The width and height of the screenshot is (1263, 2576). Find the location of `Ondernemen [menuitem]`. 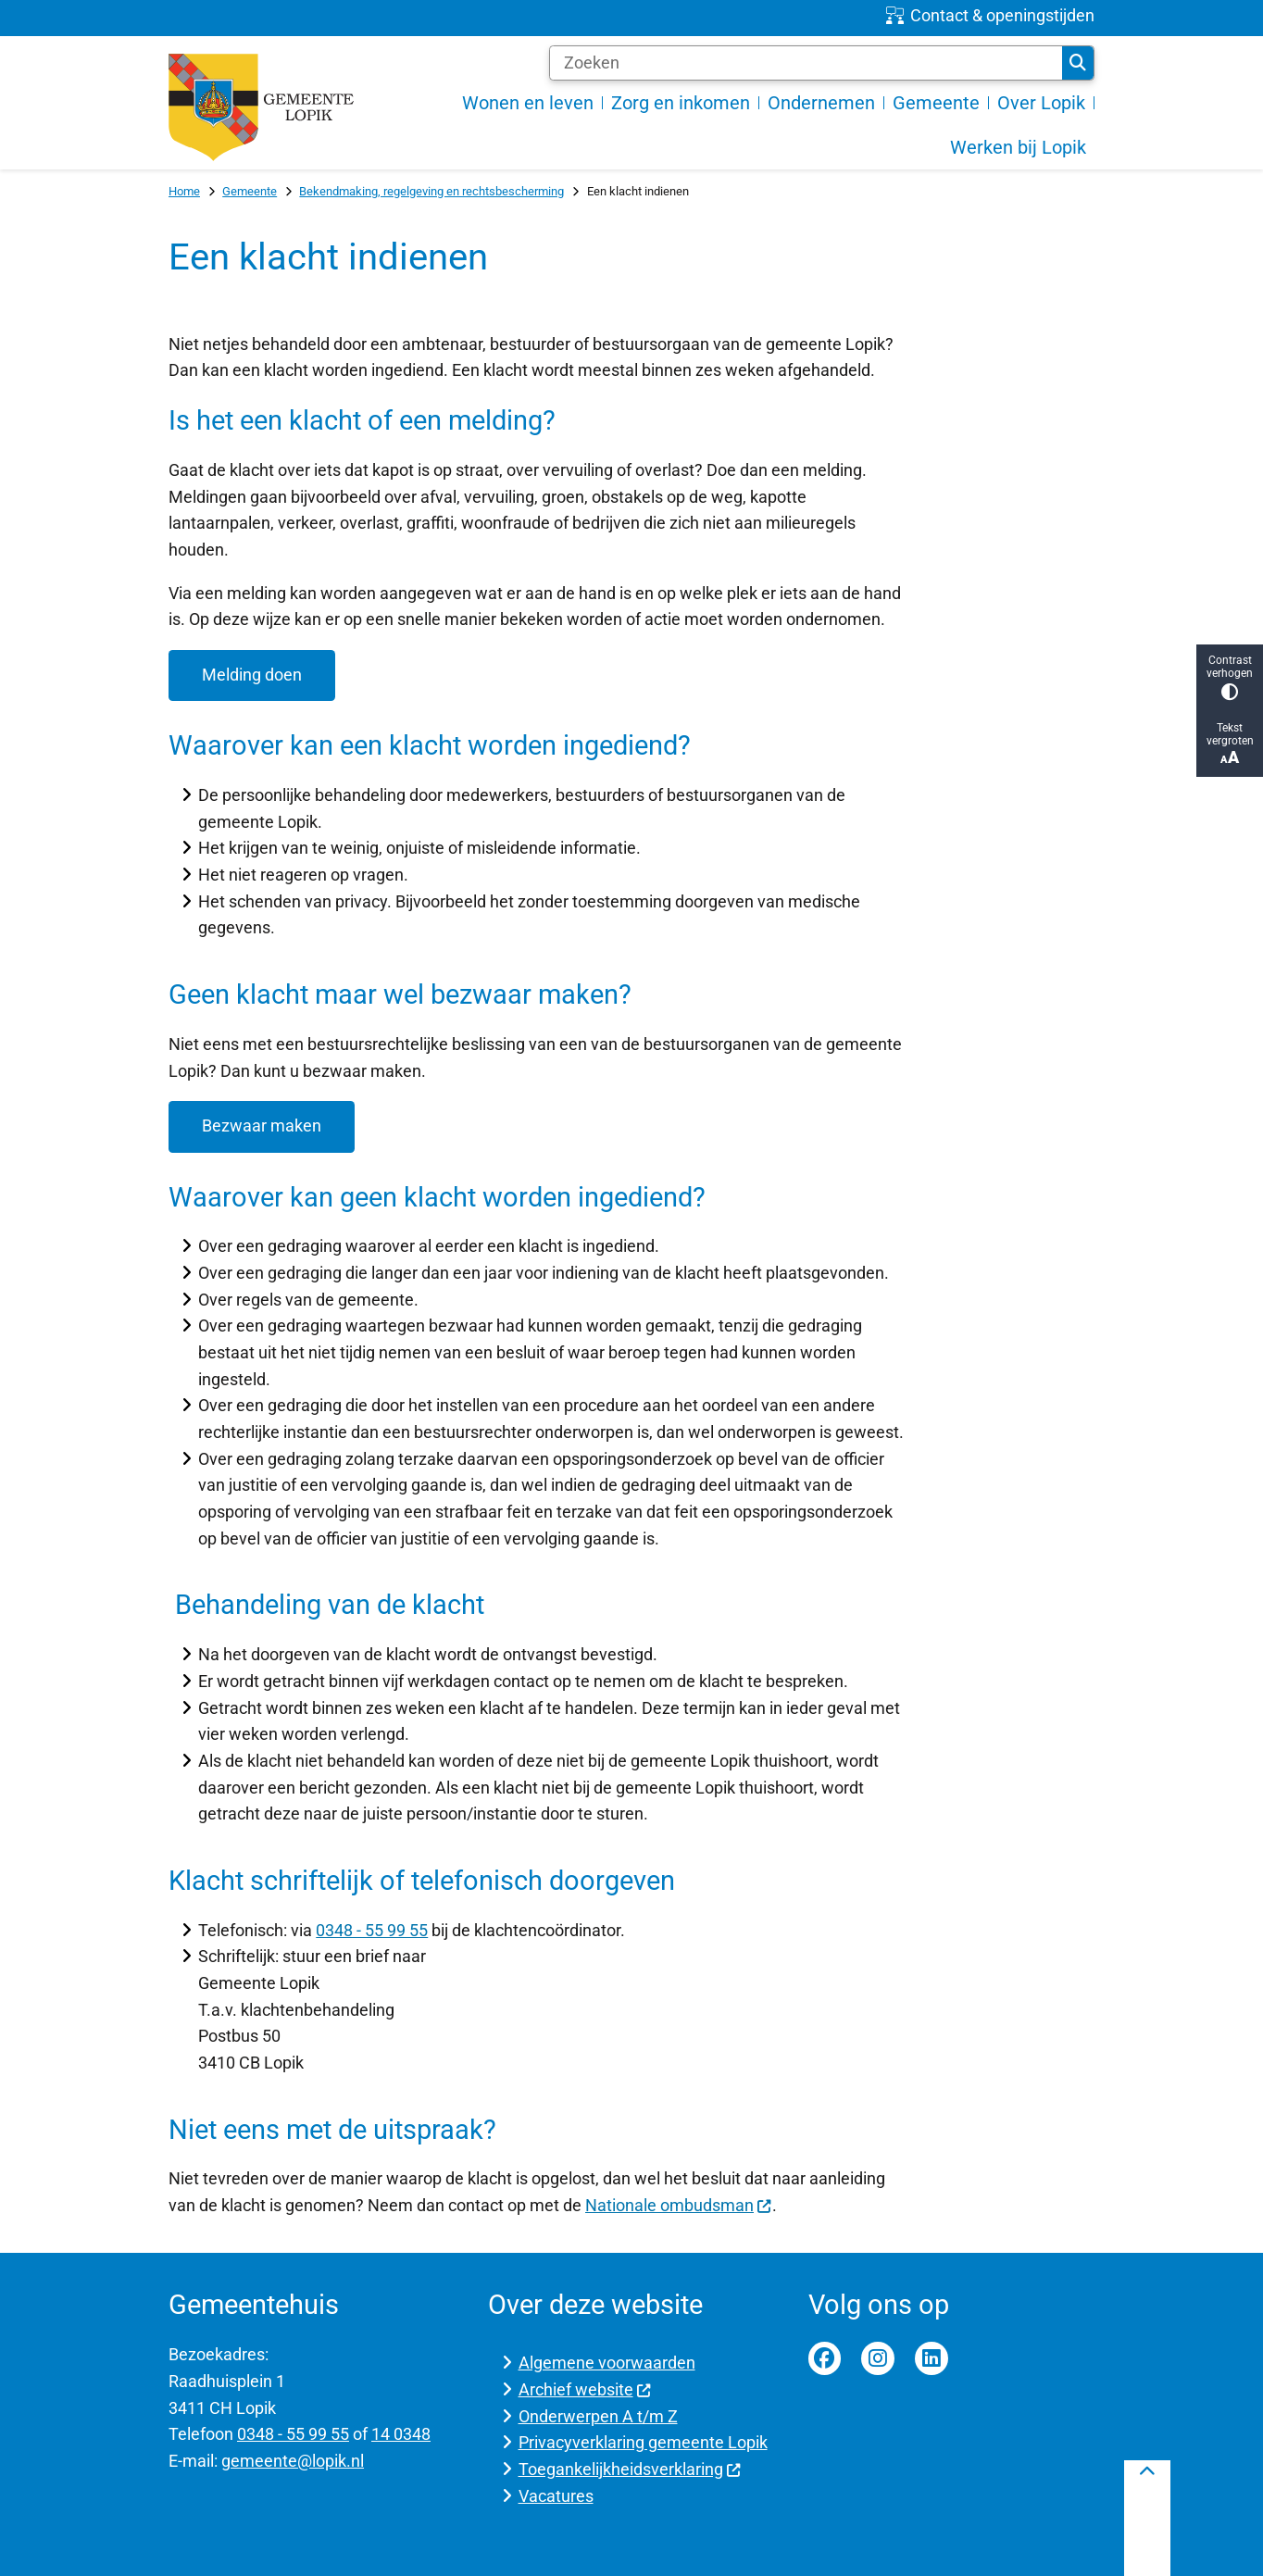

Ondernemen [menuitem] is located at coordinates (821, 103).